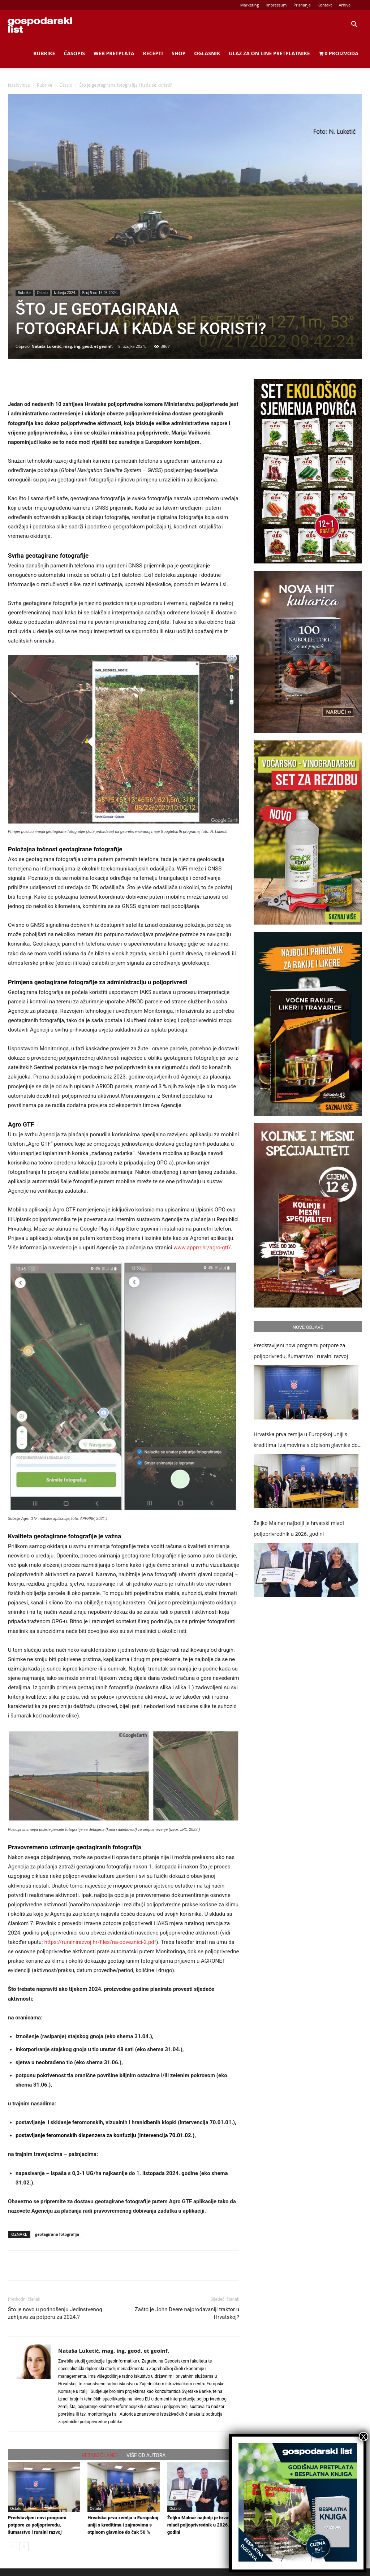 Image resolution: width=370 pixels, height=2576 pixels. What do you see at coordinates (100, 1942) in the screenshot?
I see `https://ruralnirazvoj.hr/files/na-poveznici-2.pdf` at bounding box center [100, 1942].